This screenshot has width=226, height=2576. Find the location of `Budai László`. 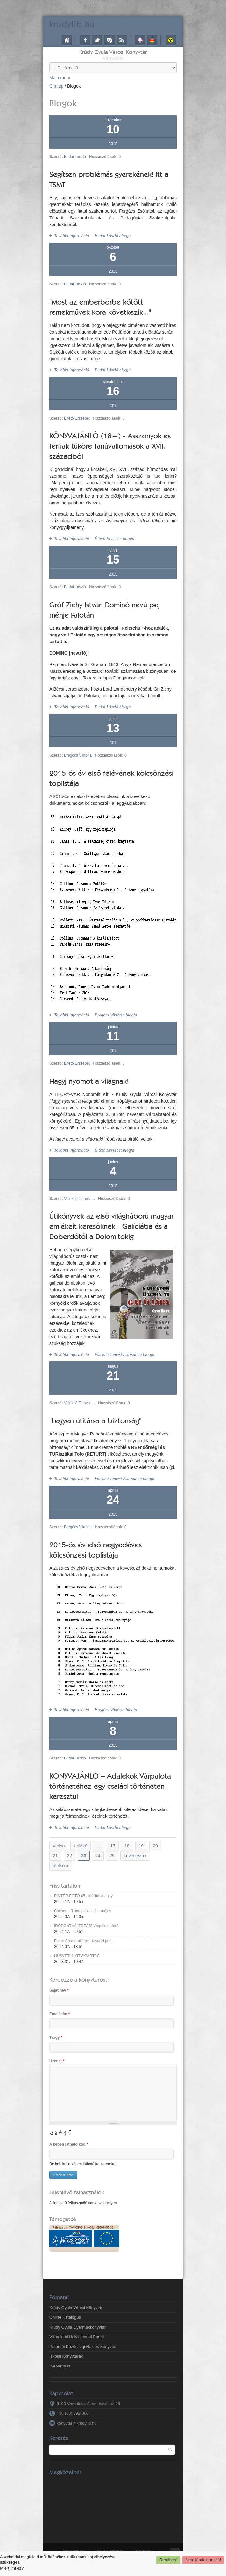

Budai László is located at coordinates (75, 156).